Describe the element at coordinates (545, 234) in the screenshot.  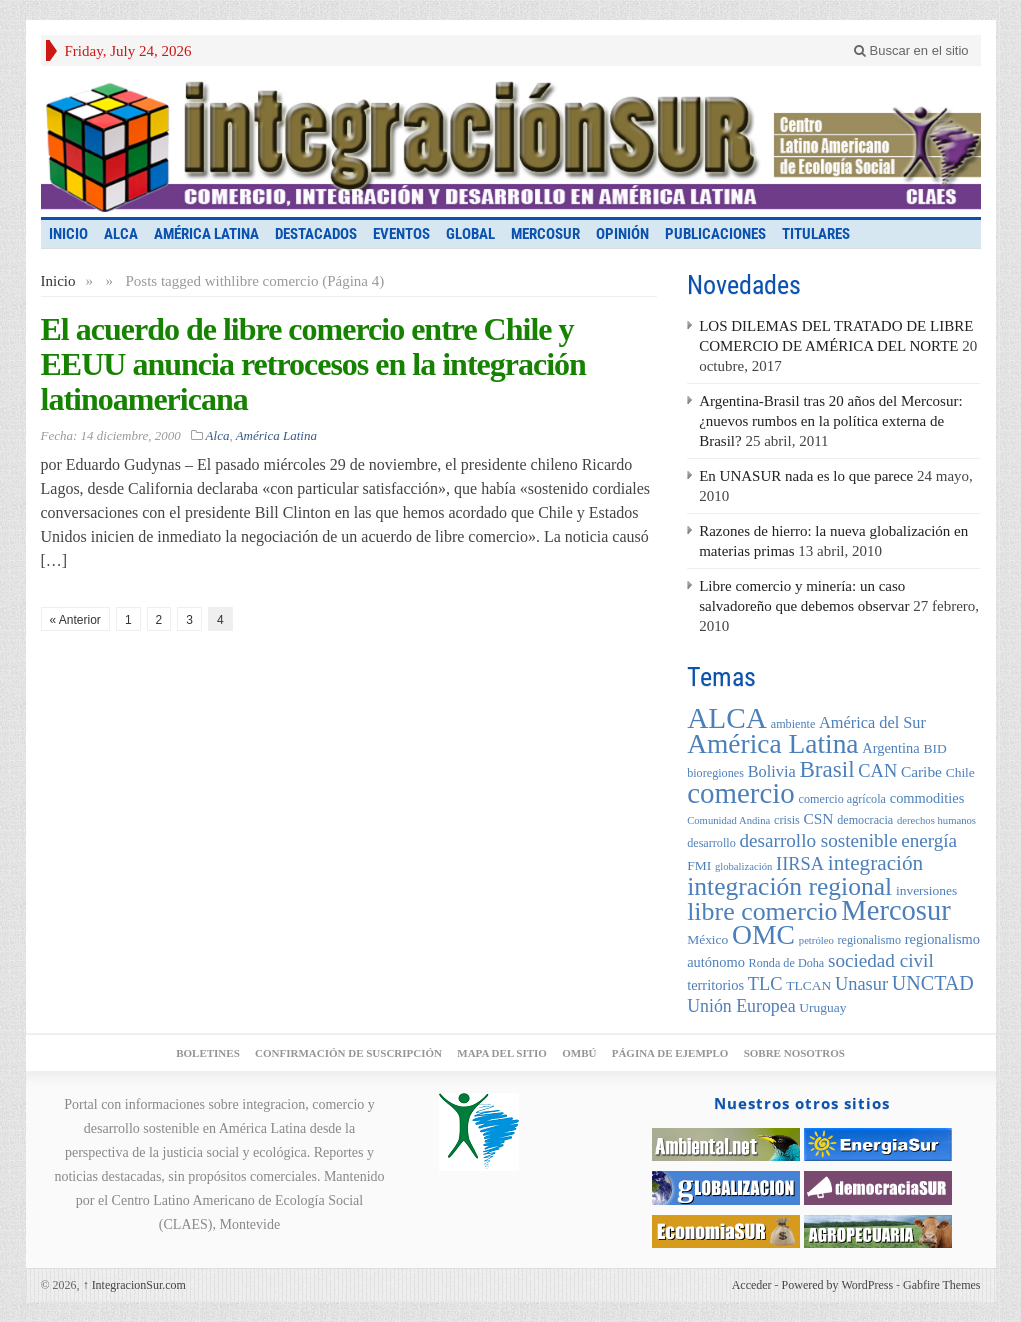
I see `Mercosur` at that location.